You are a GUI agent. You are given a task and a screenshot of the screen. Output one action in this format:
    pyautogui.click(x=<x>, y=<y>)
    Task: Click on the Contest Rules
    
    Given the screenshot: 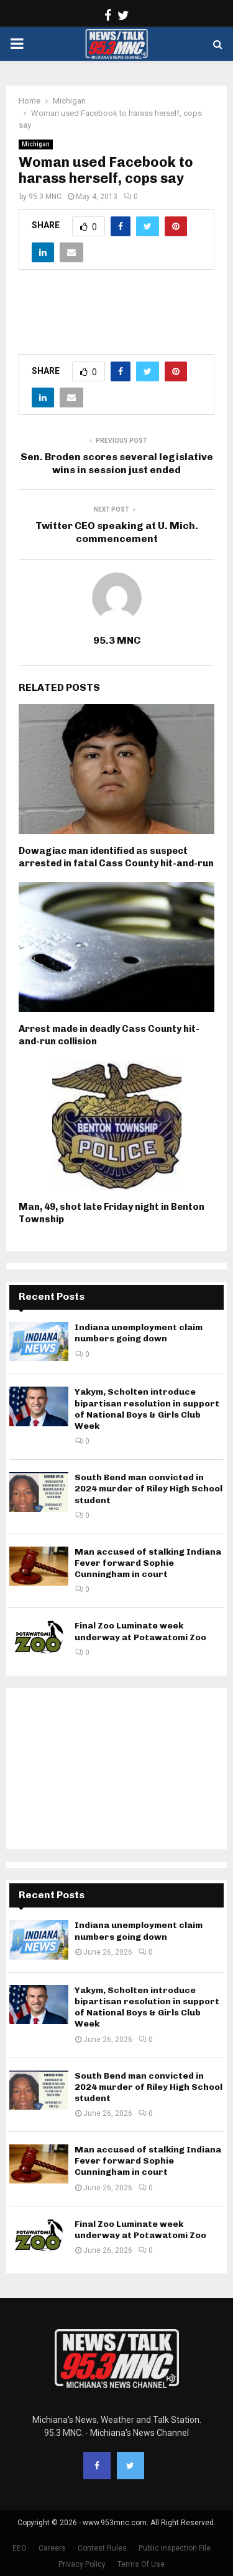 What is the action you would take?
    pyautogui.click(x=102, y=2548)
    